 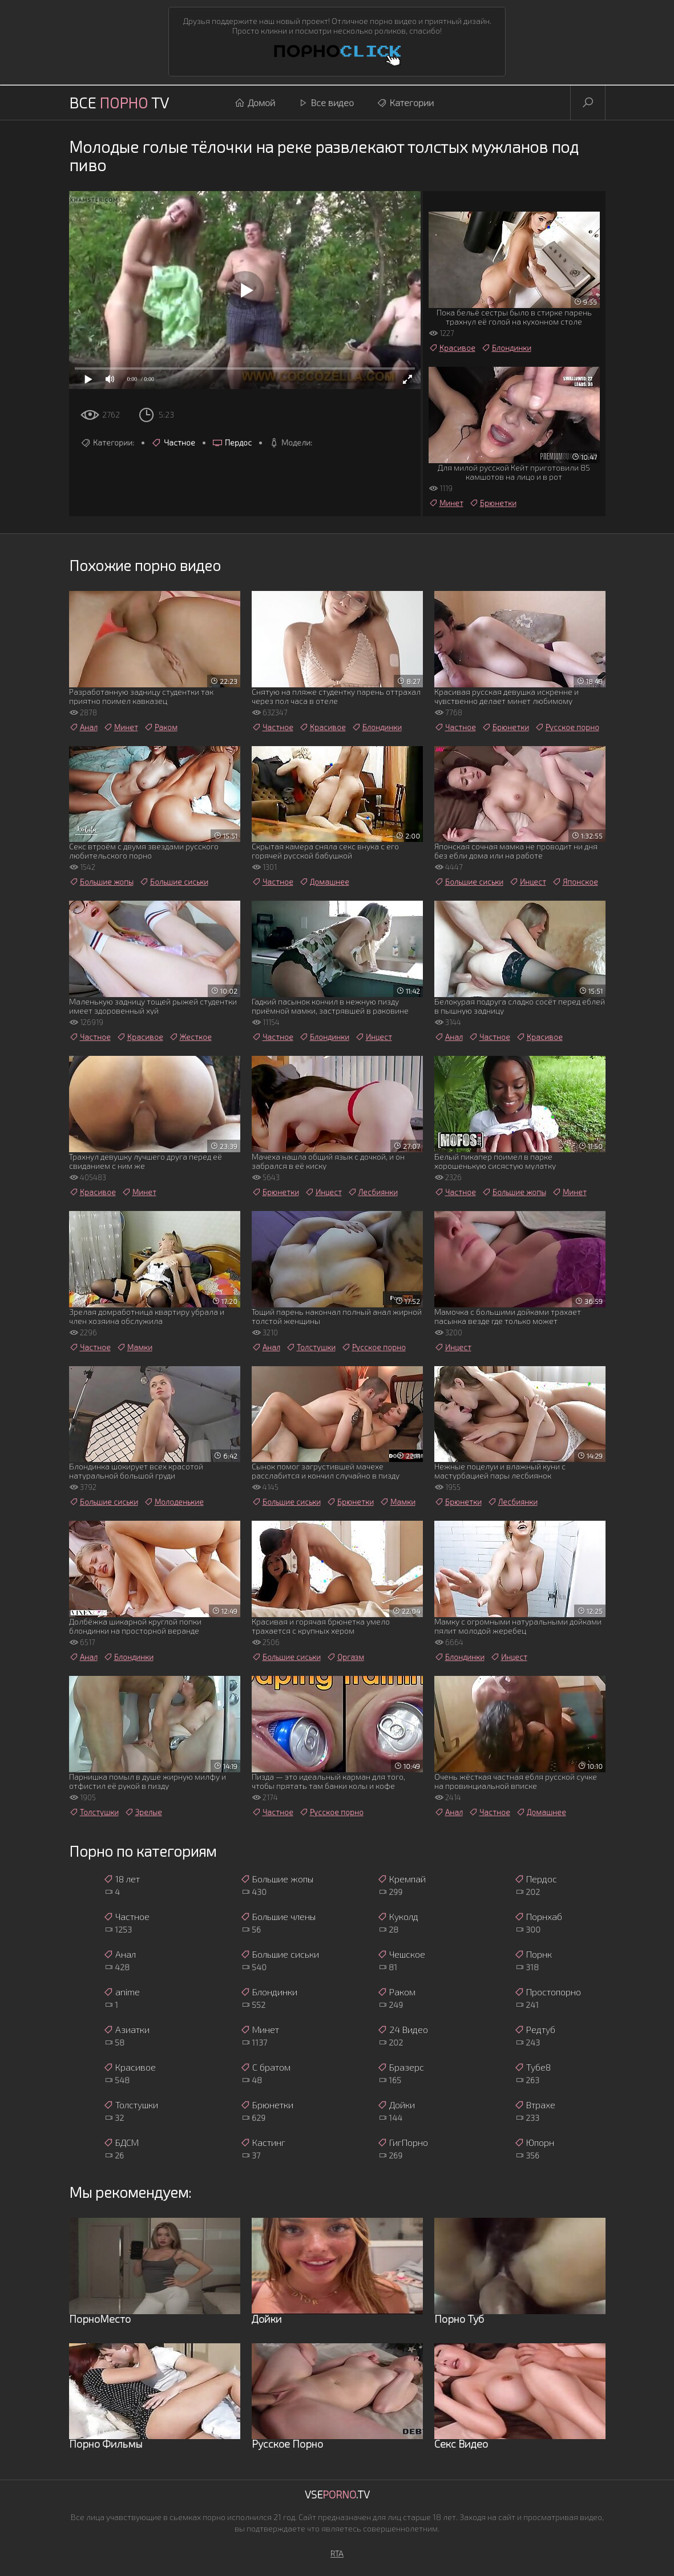 What do you see at coordinates (527, 881) in the screenshot?
I see `Инцест` at bounding box center [527, 881].